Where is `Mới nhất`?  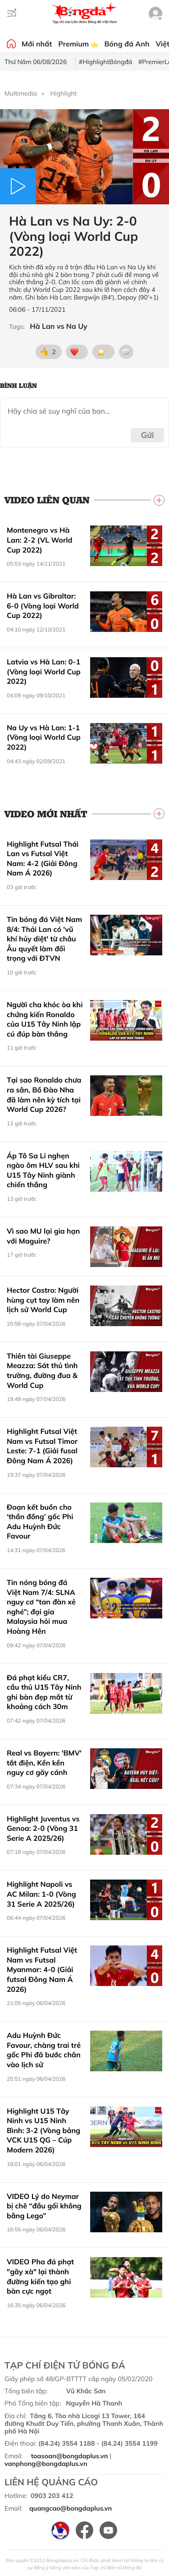 Mới nhất is located at coordinates (37, 43).